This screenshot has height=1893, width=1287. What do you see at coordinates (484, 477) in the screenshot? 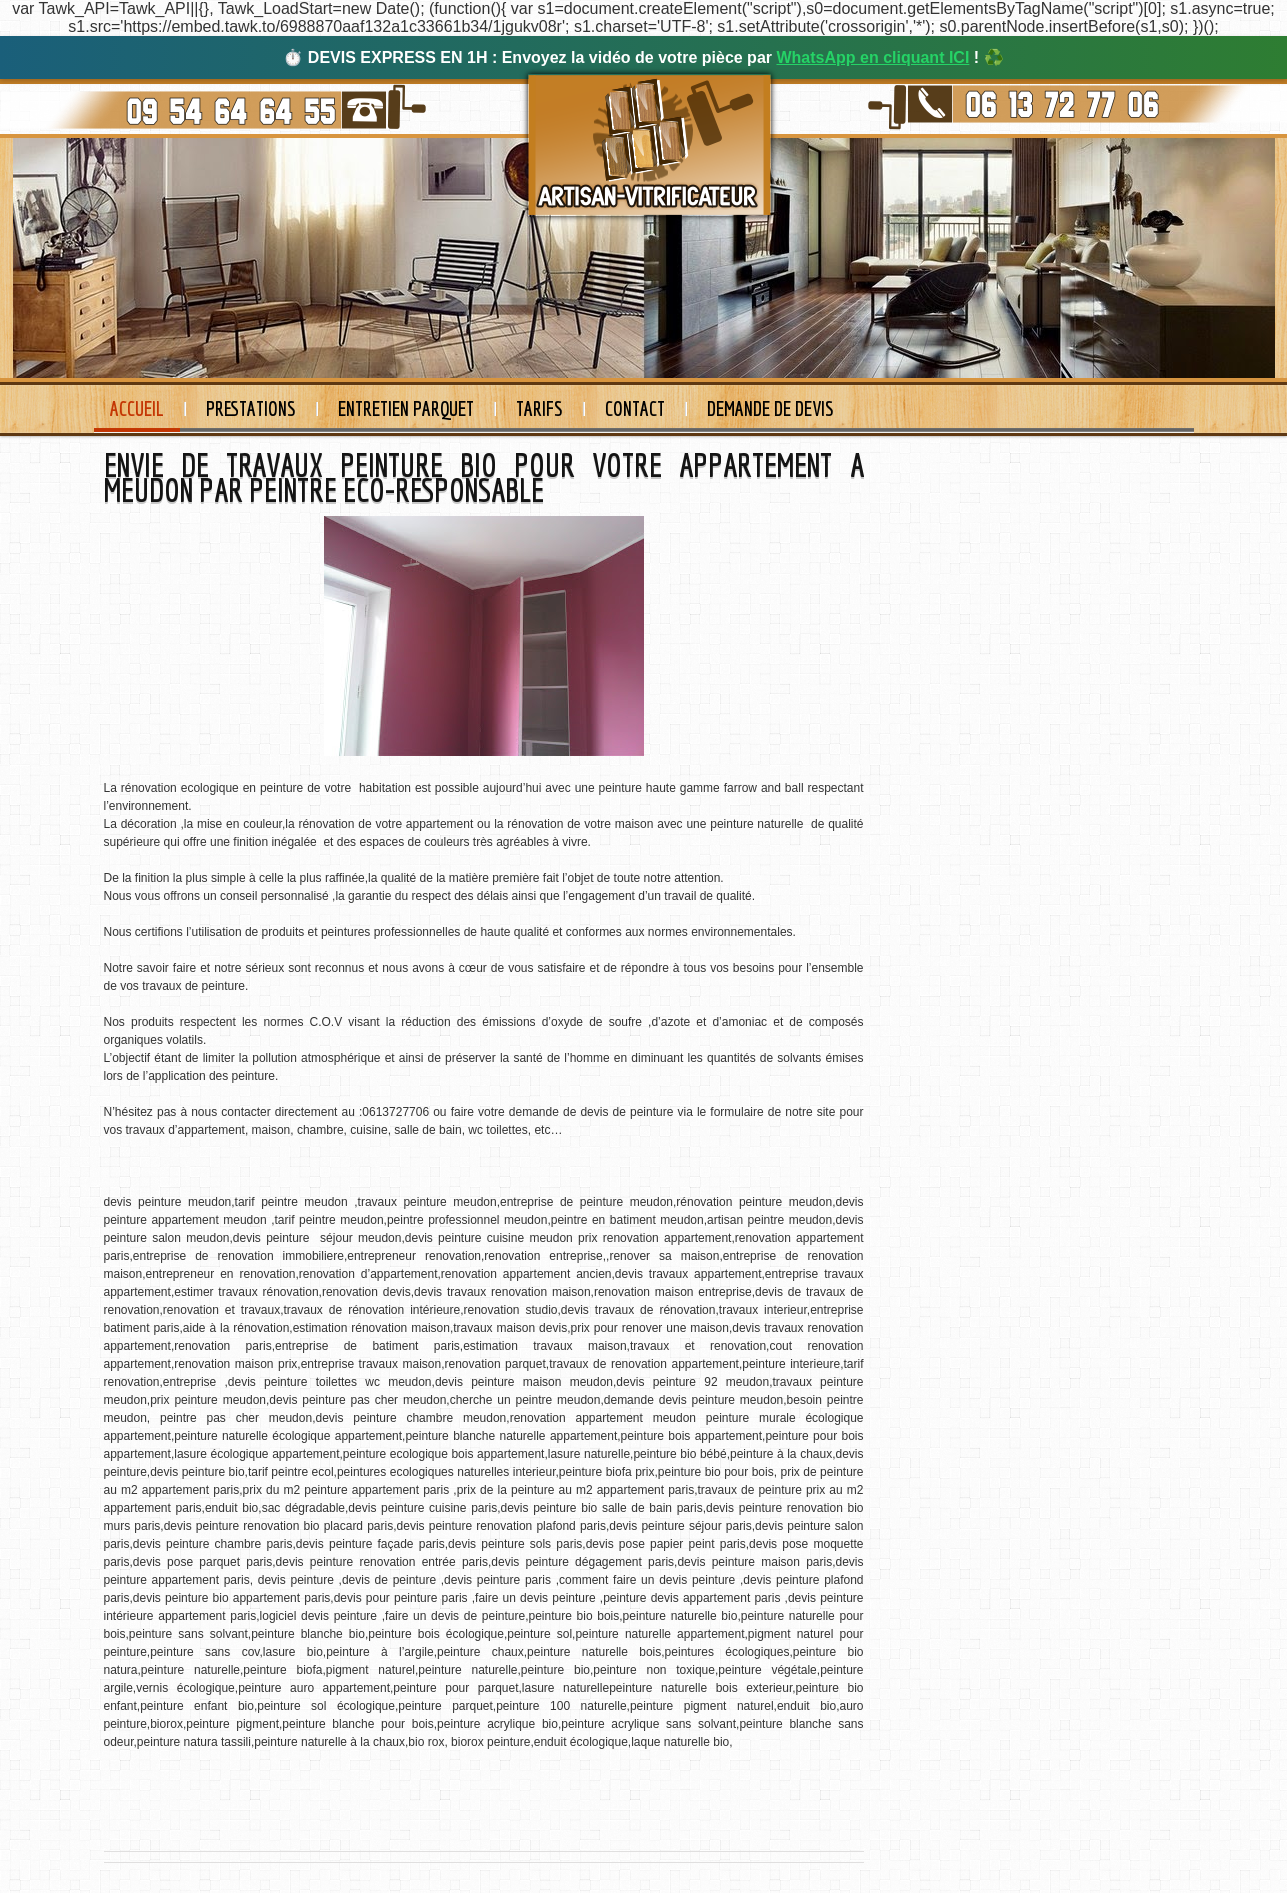
I see `ENVIE DE TRAVAUX PEINTURE BIO POUR VOTRE APPARTEMENT A MEUDON PAR PEINTRE ECO-RESPONSABLE` at bounding box center [484, 477].